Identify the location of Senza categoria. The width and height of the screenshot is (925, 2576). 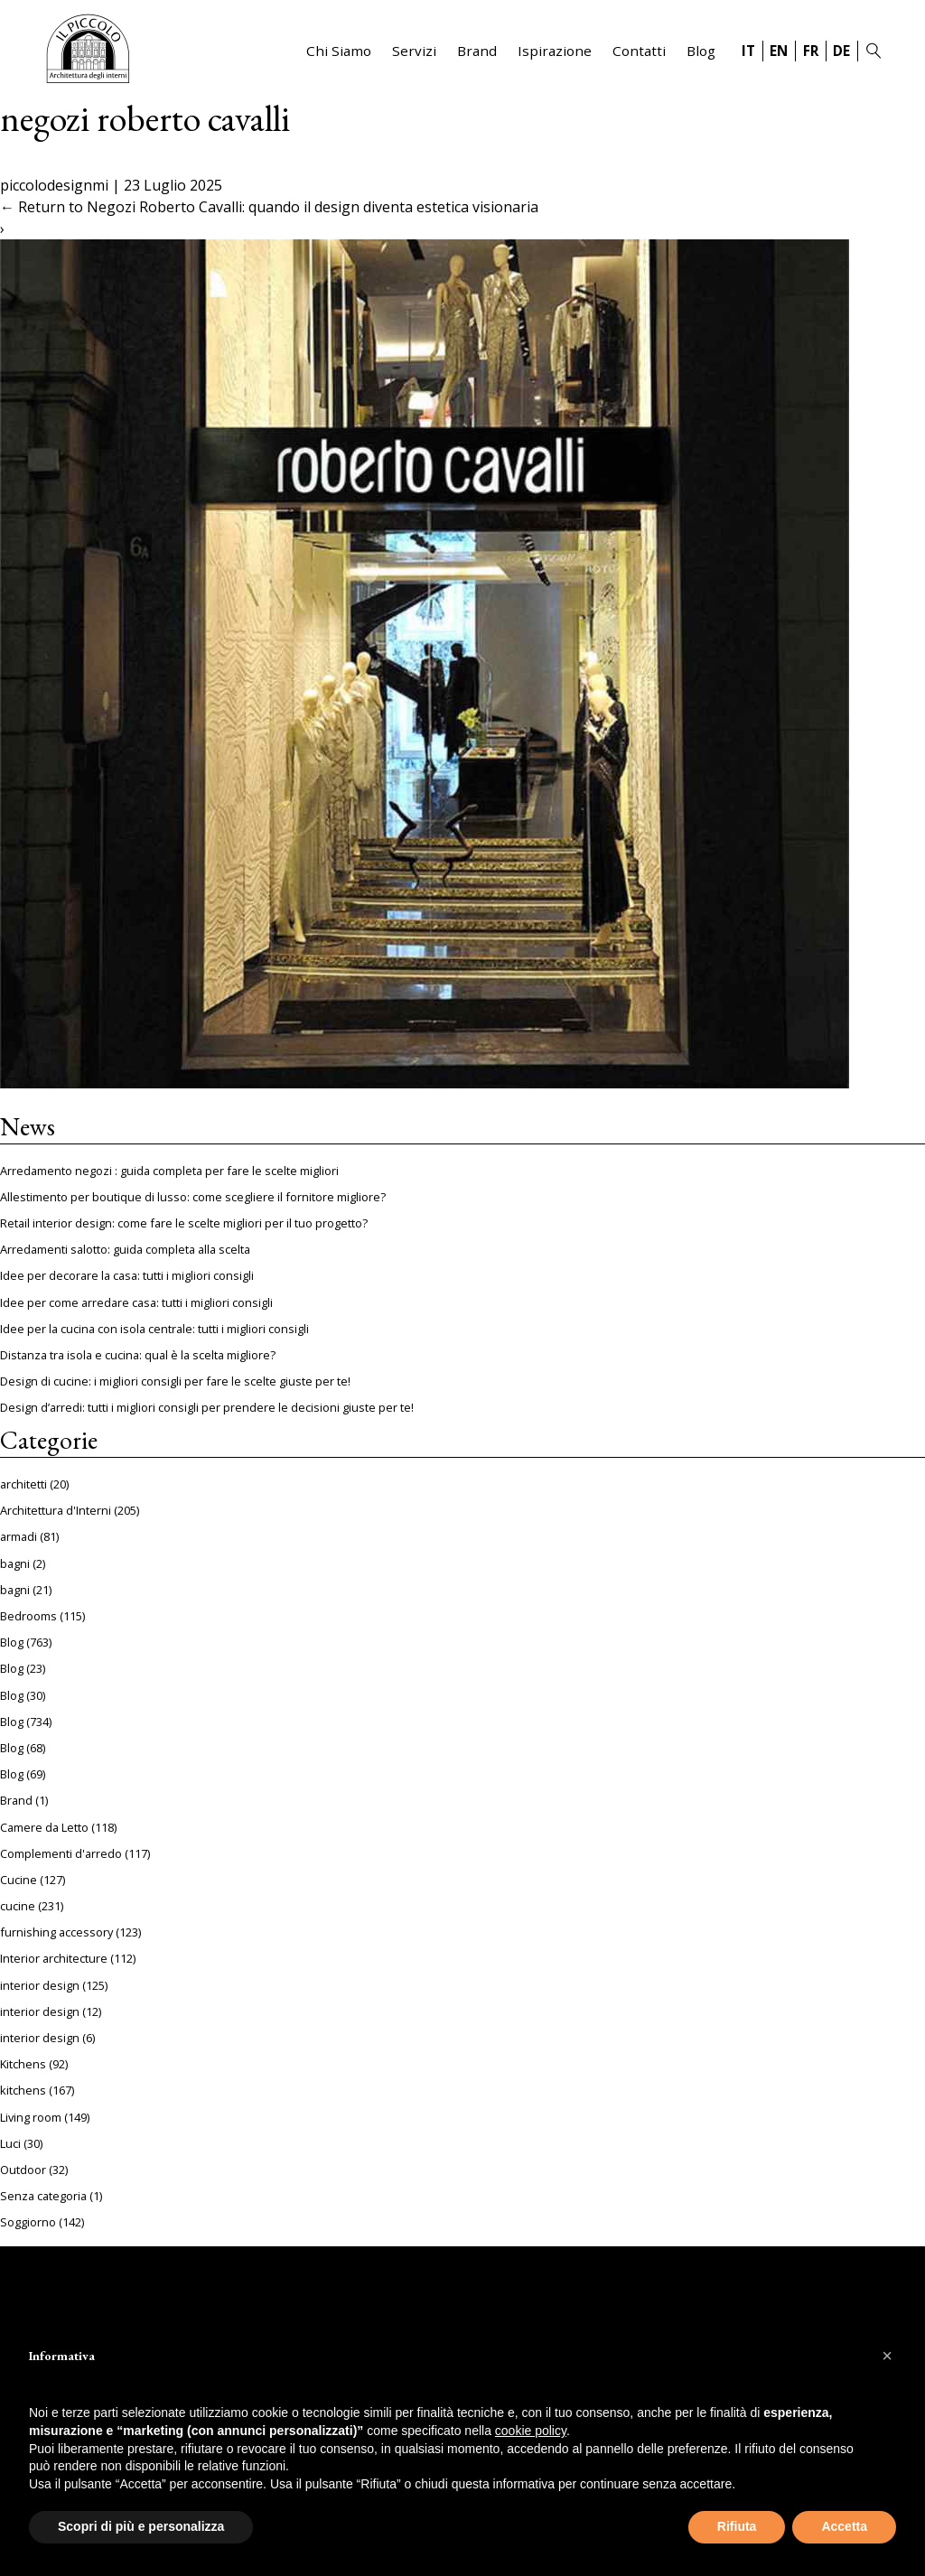
(43, 2196).